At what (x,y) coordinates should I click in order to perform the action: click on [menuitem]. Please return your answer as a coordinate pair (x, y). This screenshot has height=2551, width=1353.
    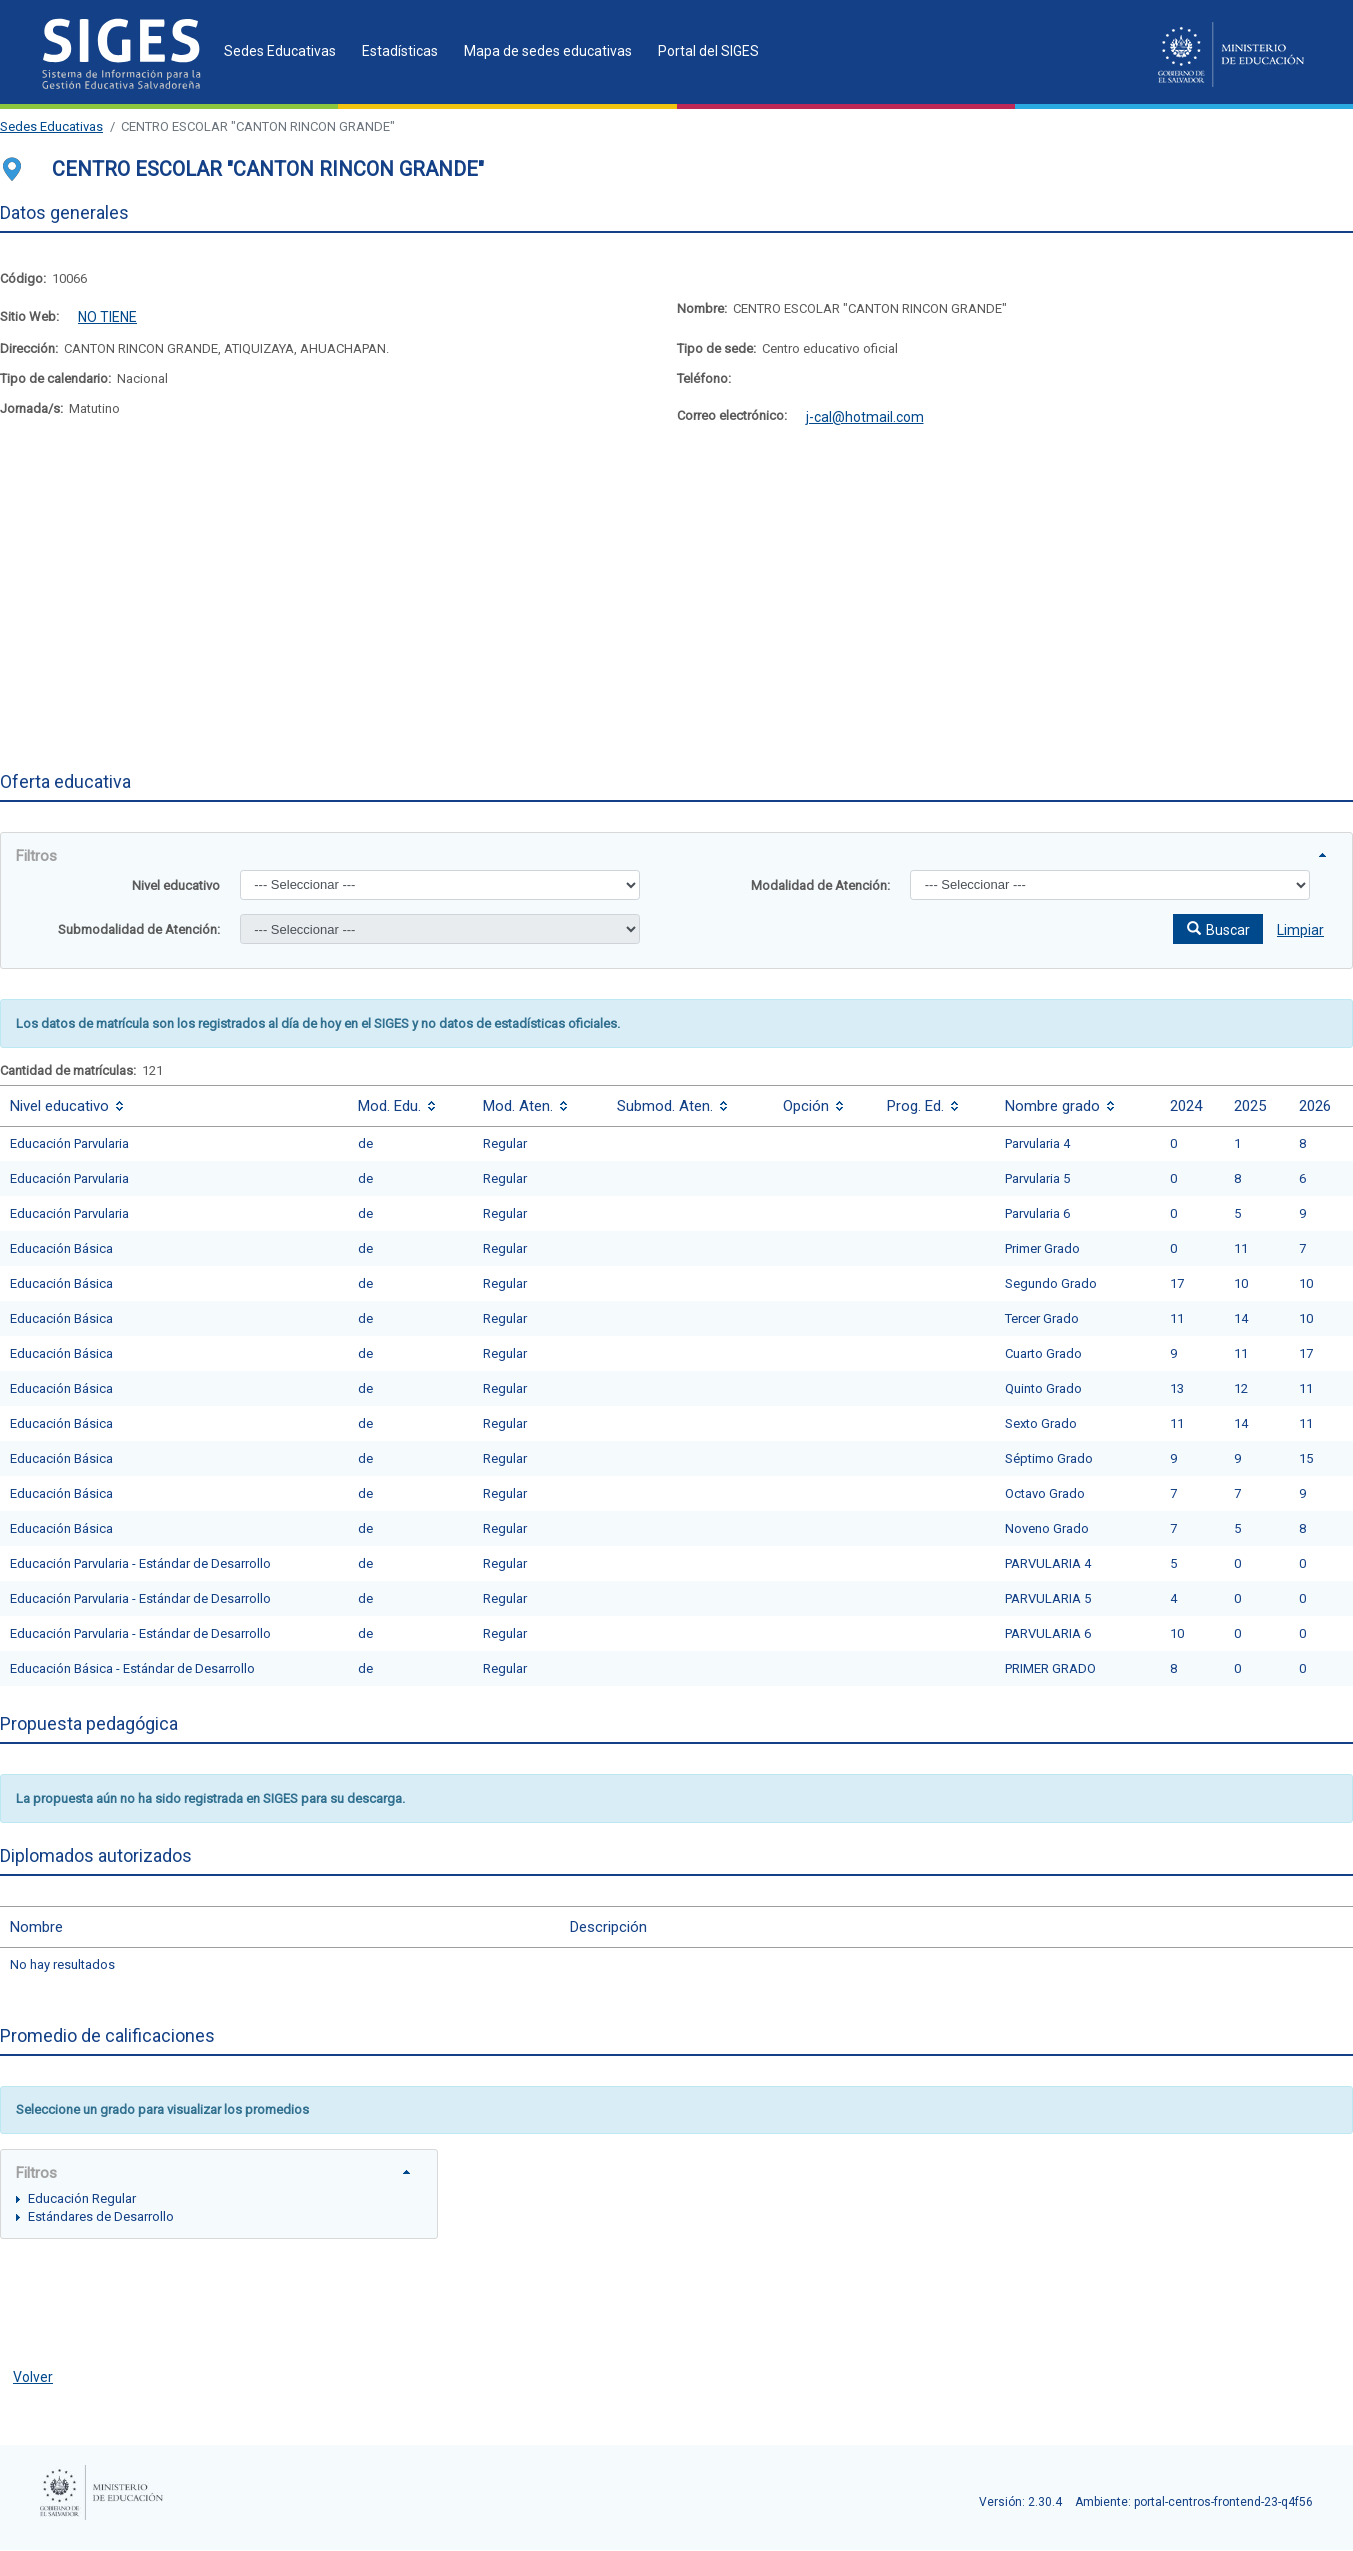
    Looking at the image, I should click on (274, 50).